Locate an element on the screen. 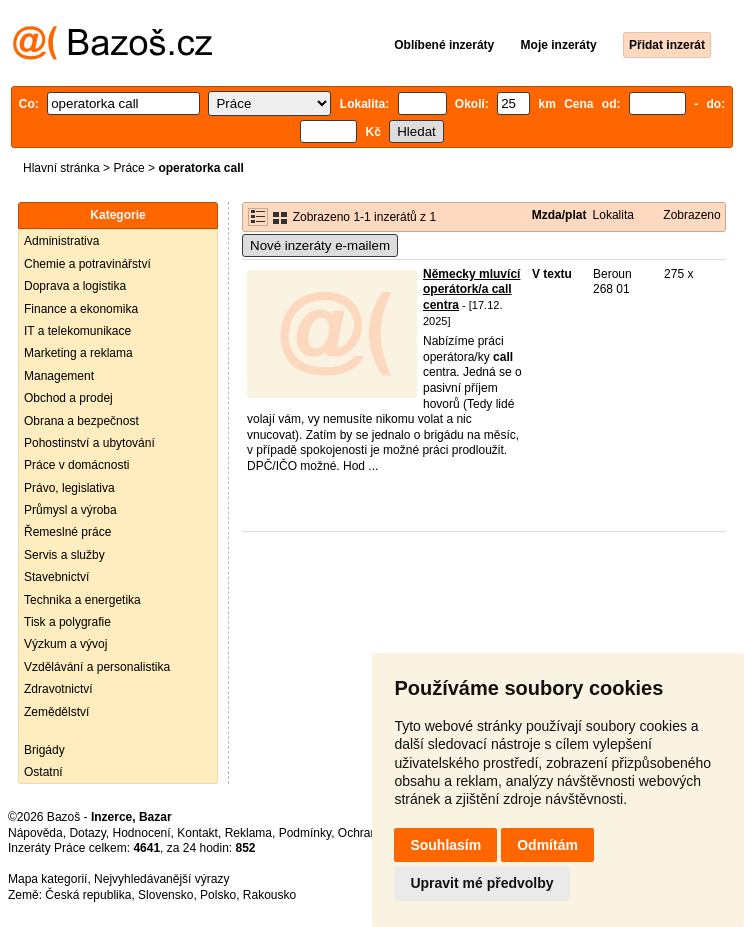 This screenshot has width=744, height=927. Brigády is located at coordinates (44, 750).